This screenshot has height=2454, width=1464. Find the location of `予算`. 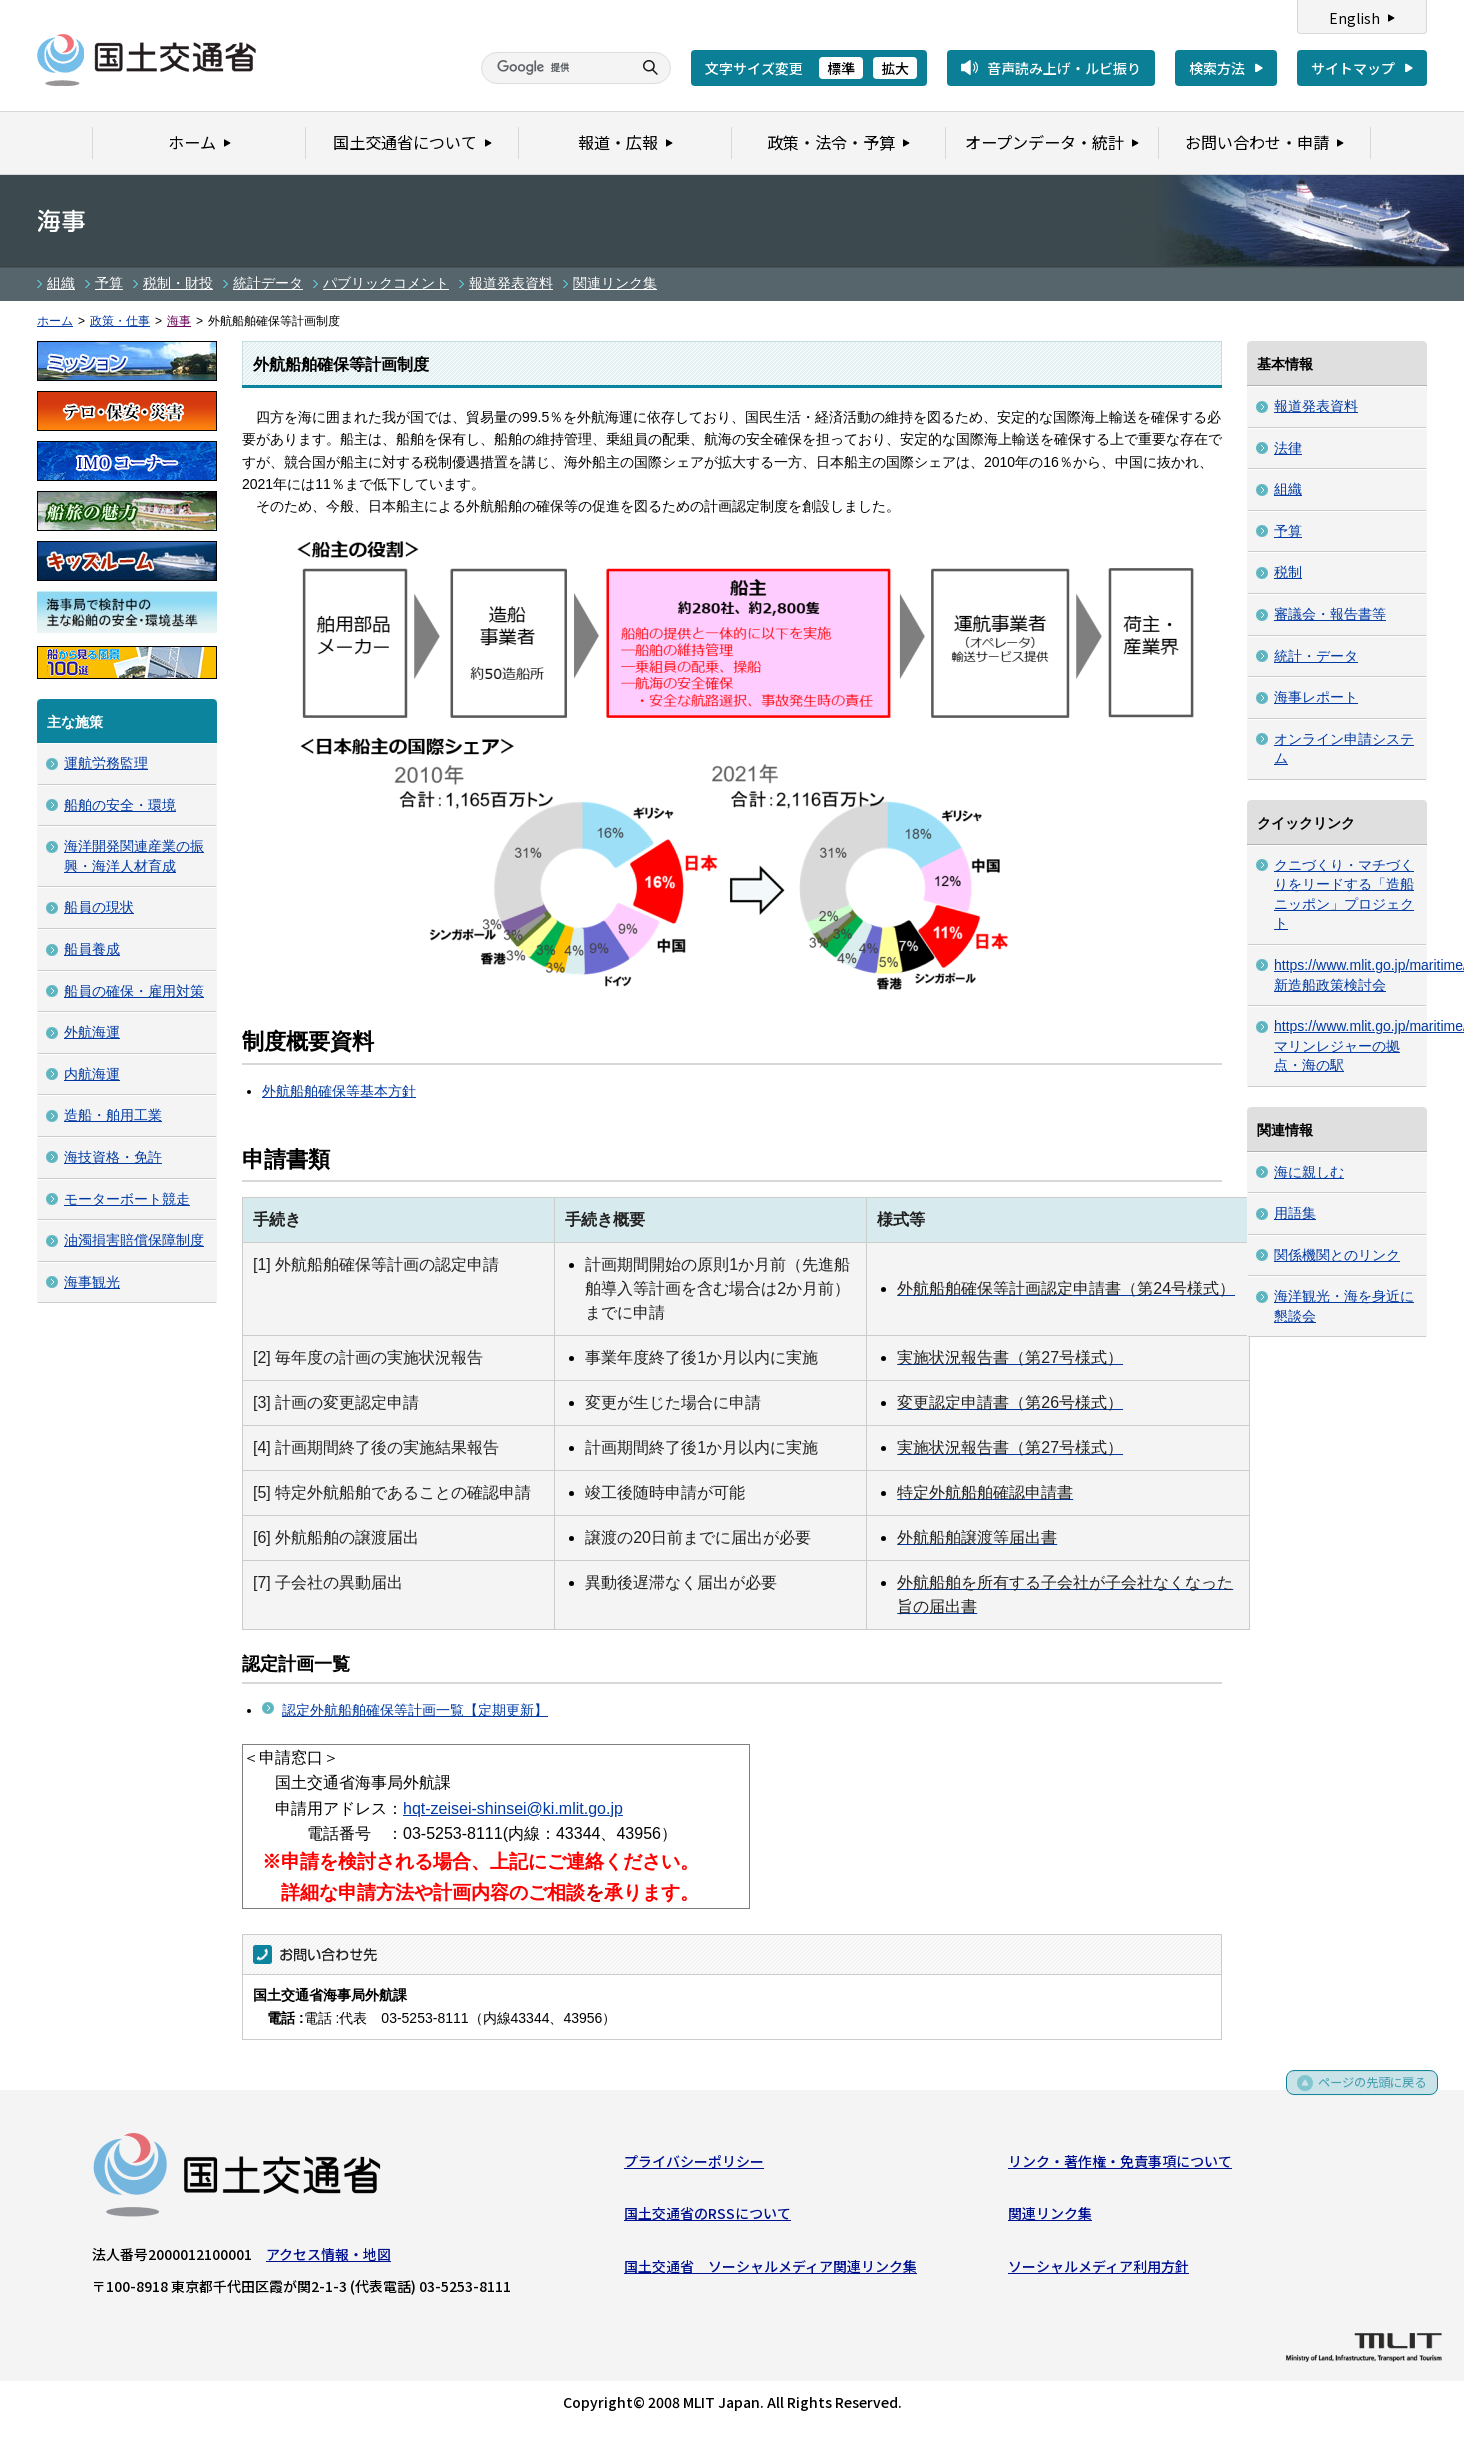

予算 is located at coordinates (109, 283).